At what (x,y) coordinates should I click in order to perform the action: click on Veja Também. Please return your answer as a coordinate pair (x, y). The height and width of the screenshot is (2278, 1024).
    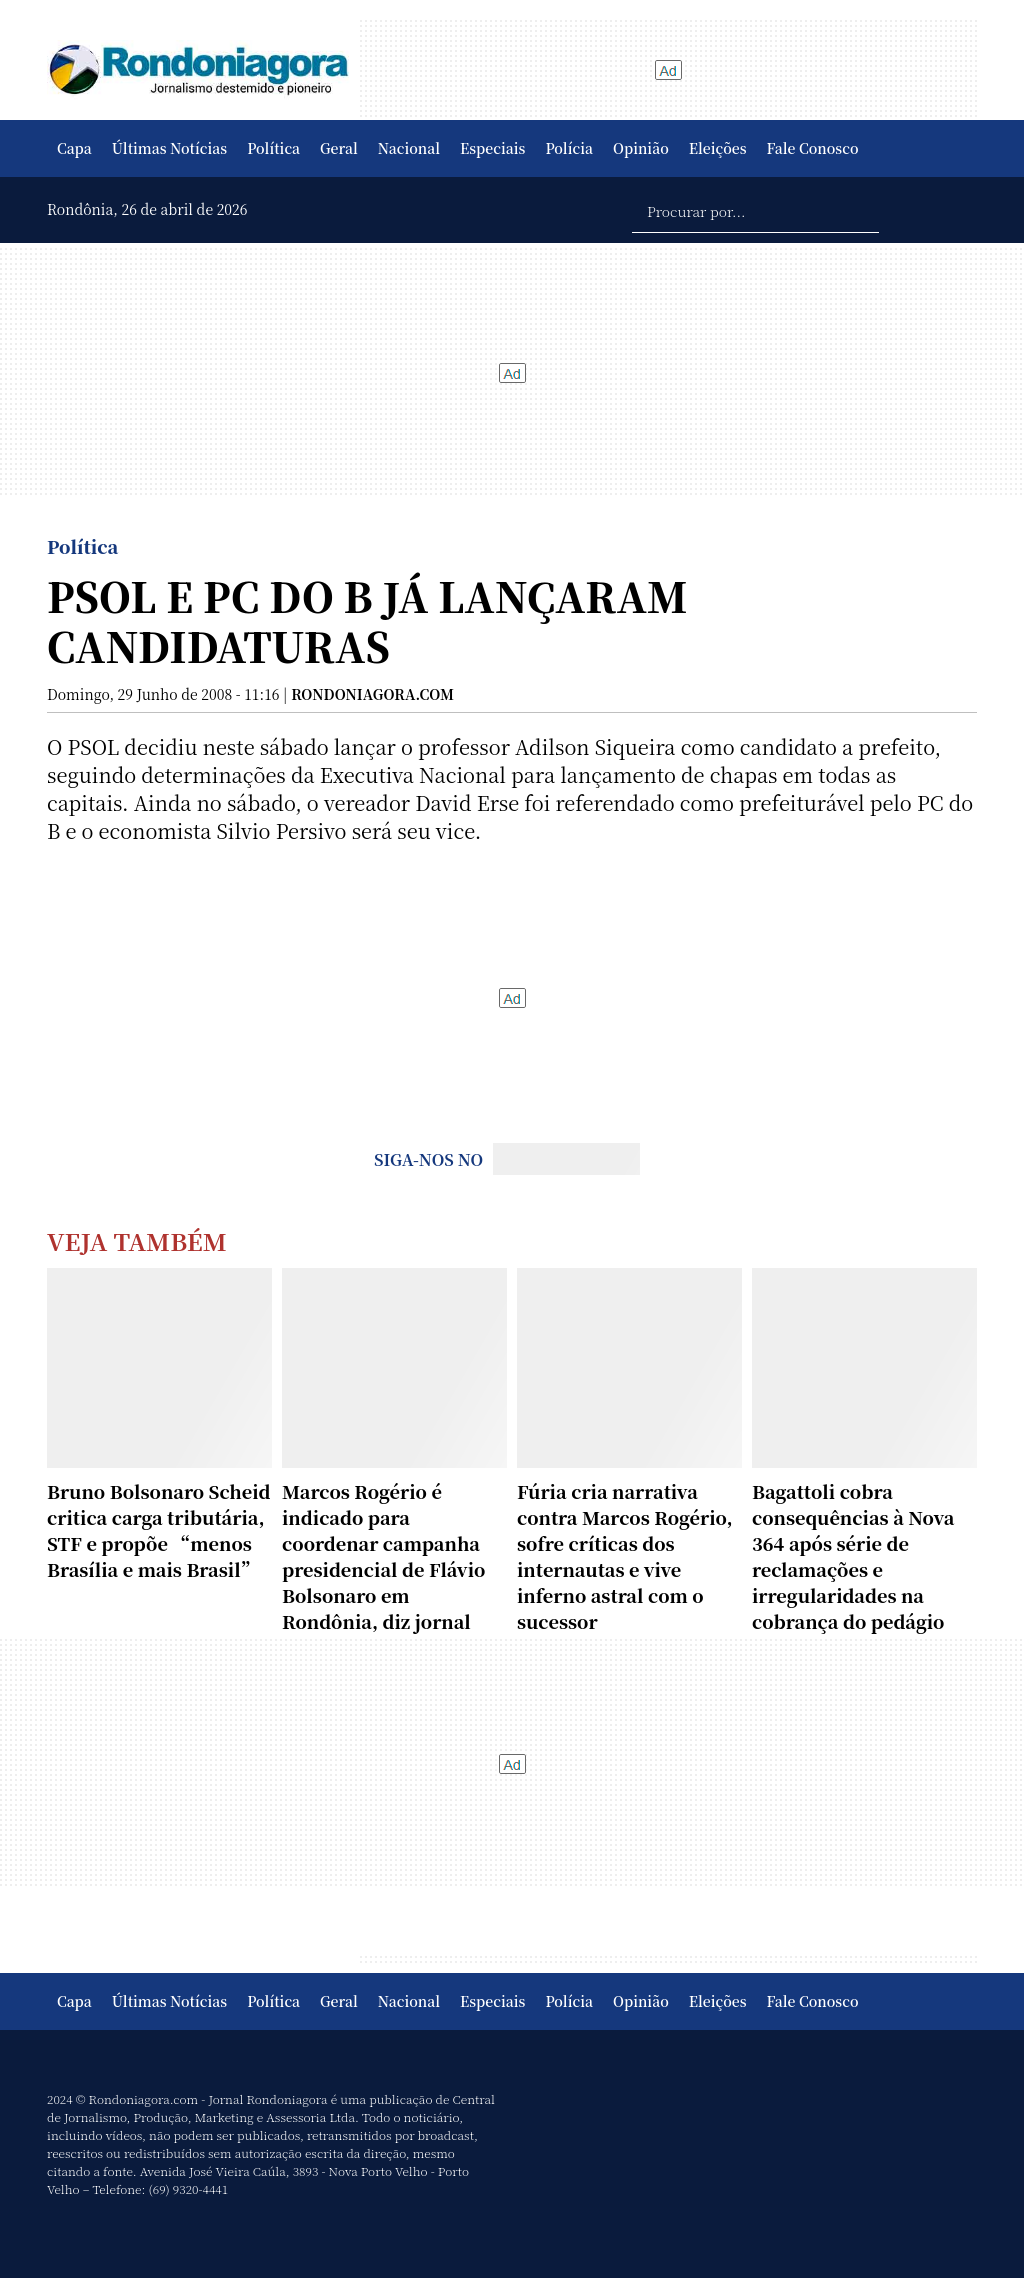
    Looking at the image, I should click on (137, 1240).